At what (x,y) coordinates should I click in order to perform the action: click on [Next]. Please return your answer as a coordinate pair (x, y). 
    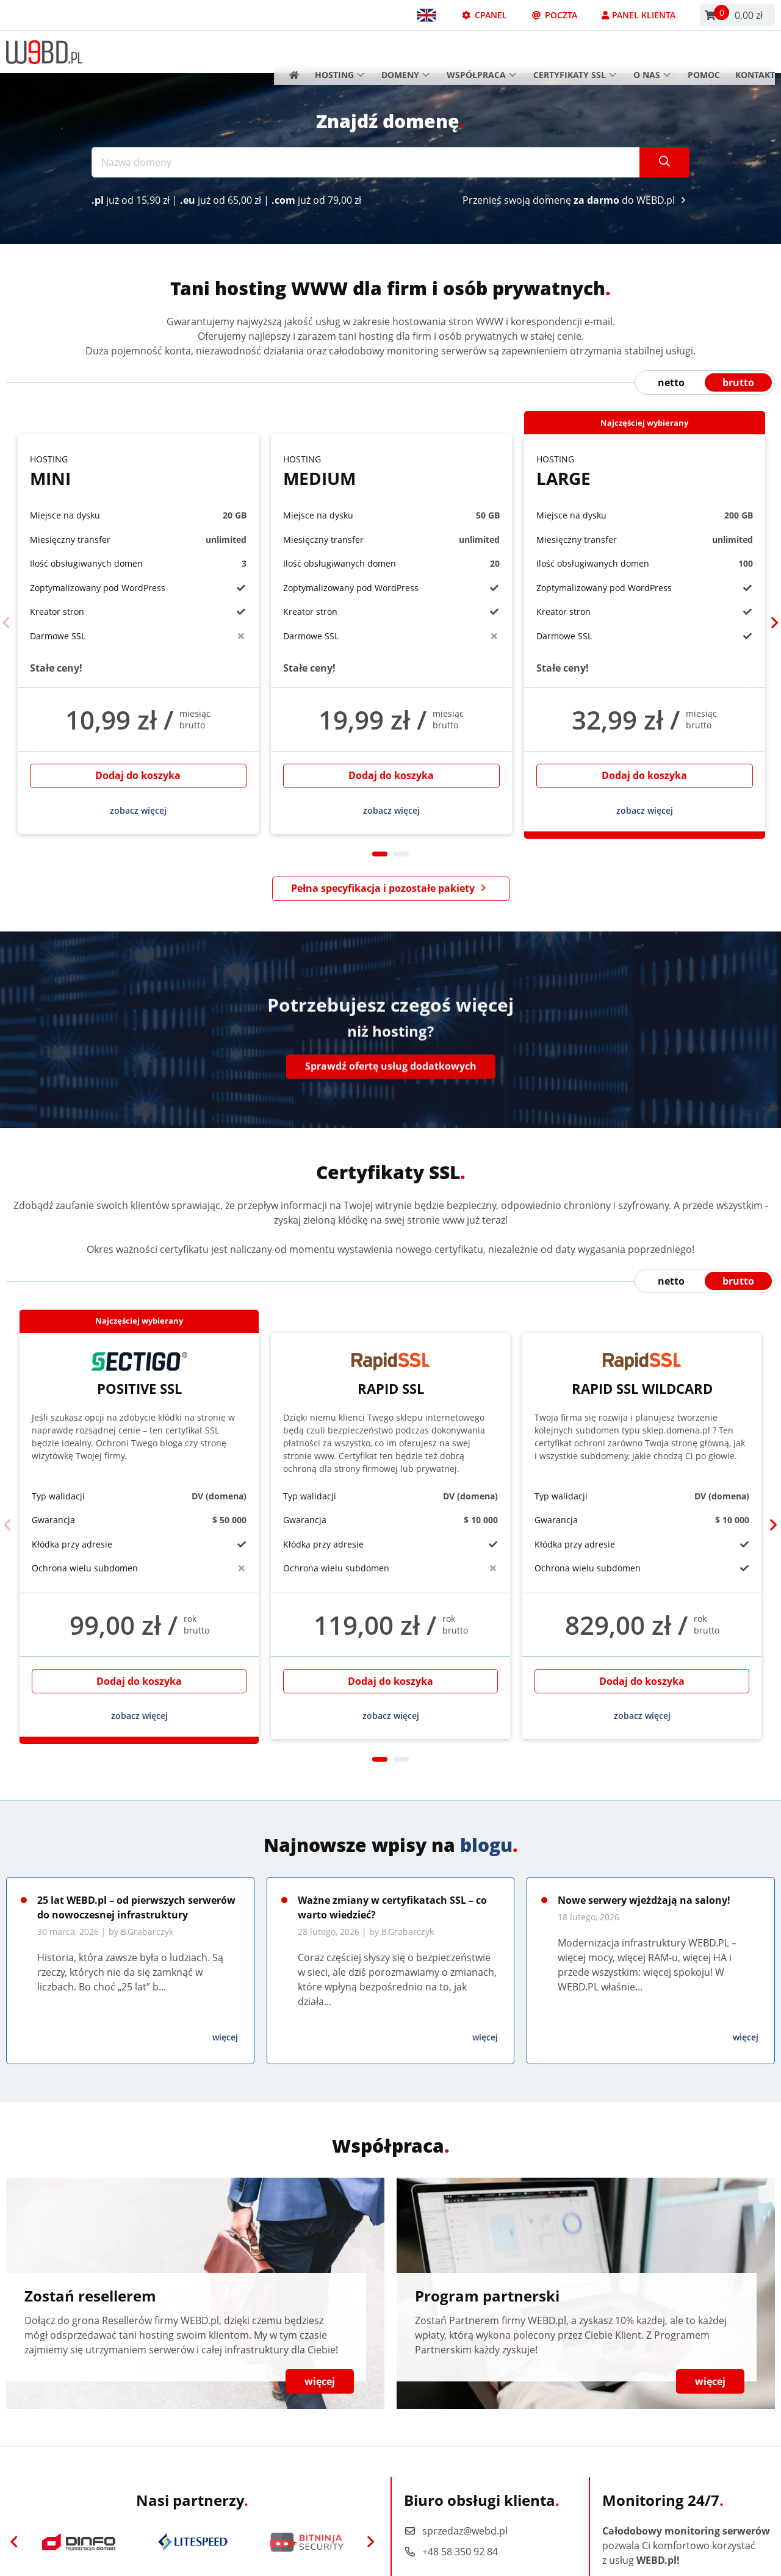
    Looking at the image, I should click on (774, 623).